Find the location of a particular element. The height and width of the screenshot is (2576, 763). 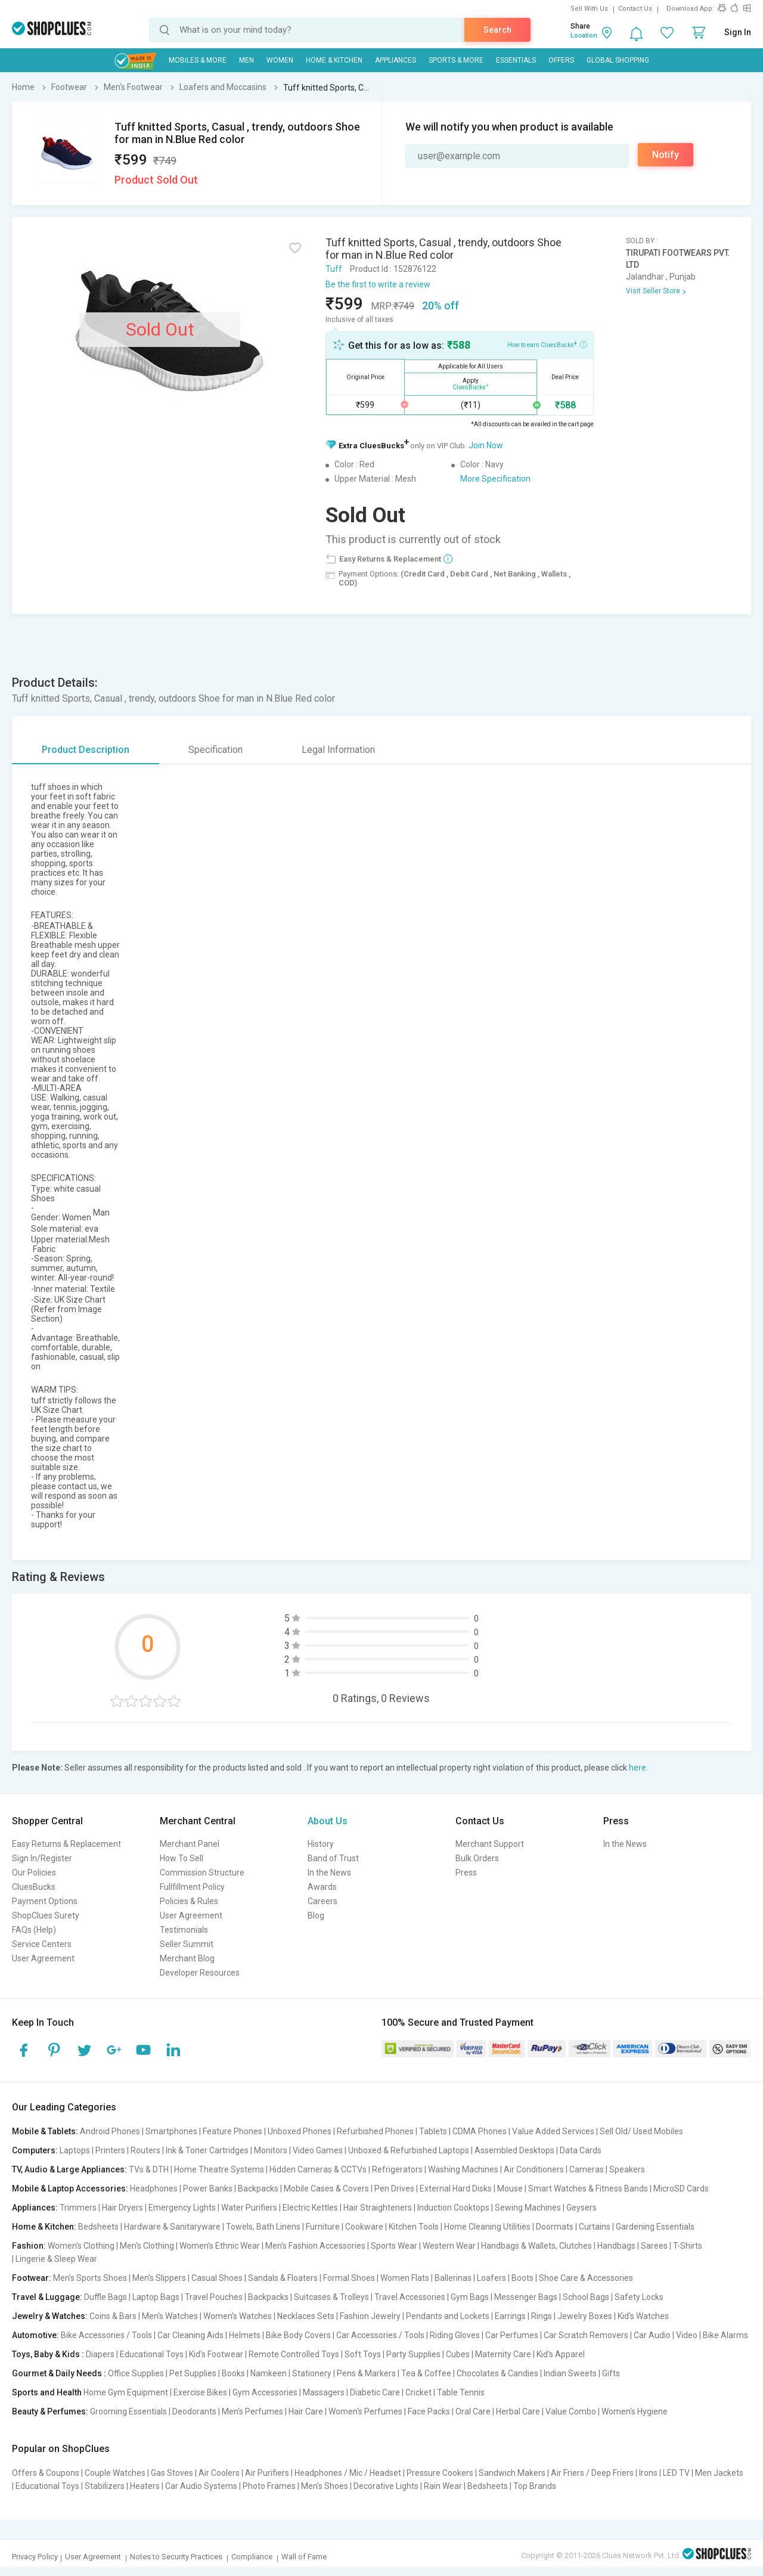

Diapers is located at coordinates (100, 2354).